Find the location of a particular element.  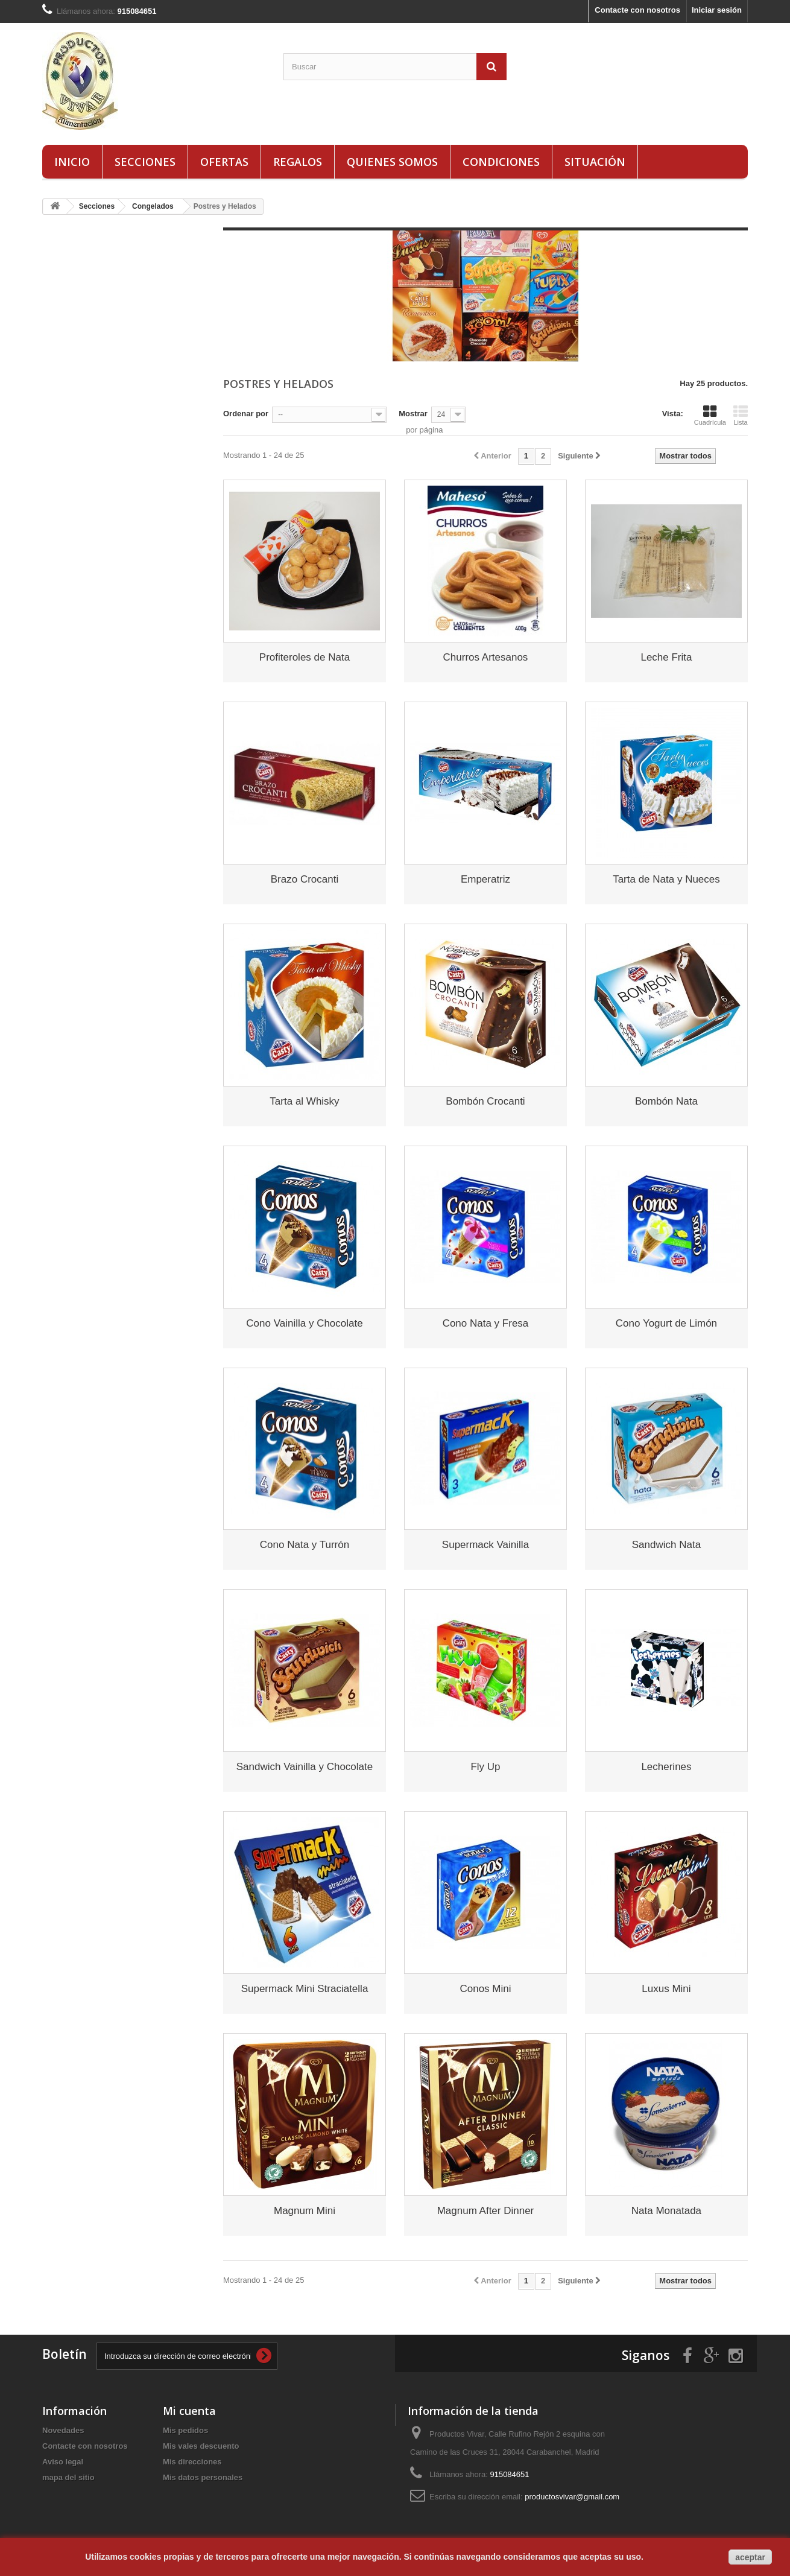

Regalos is located at coordinates (297, 161).